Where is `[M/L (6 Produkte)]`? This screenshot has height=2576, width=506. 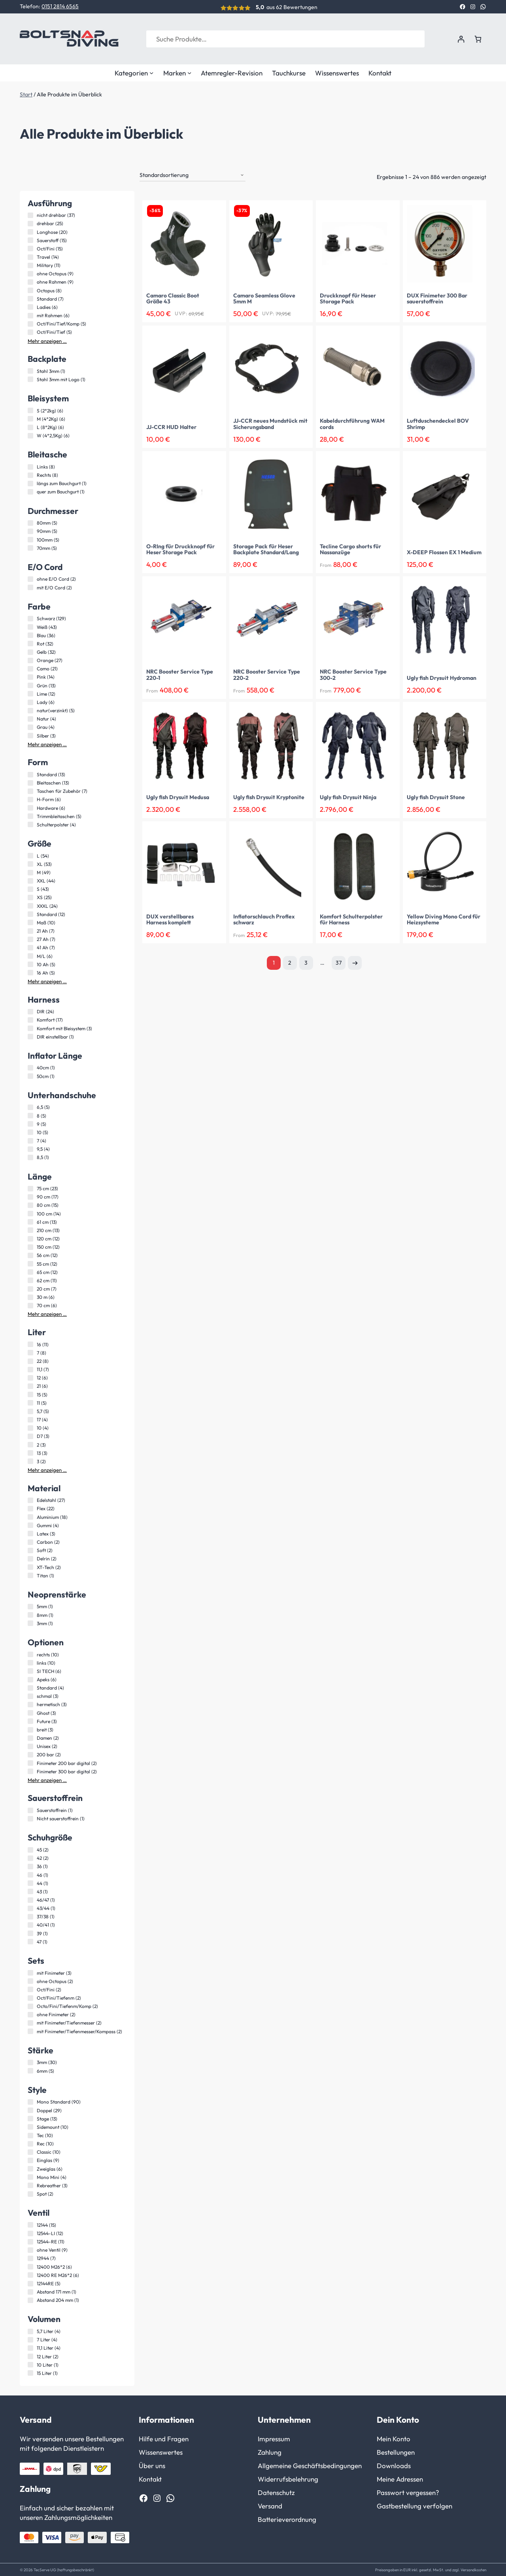
[M/L (6 Produkte)] is located at coordinates (30, 955).